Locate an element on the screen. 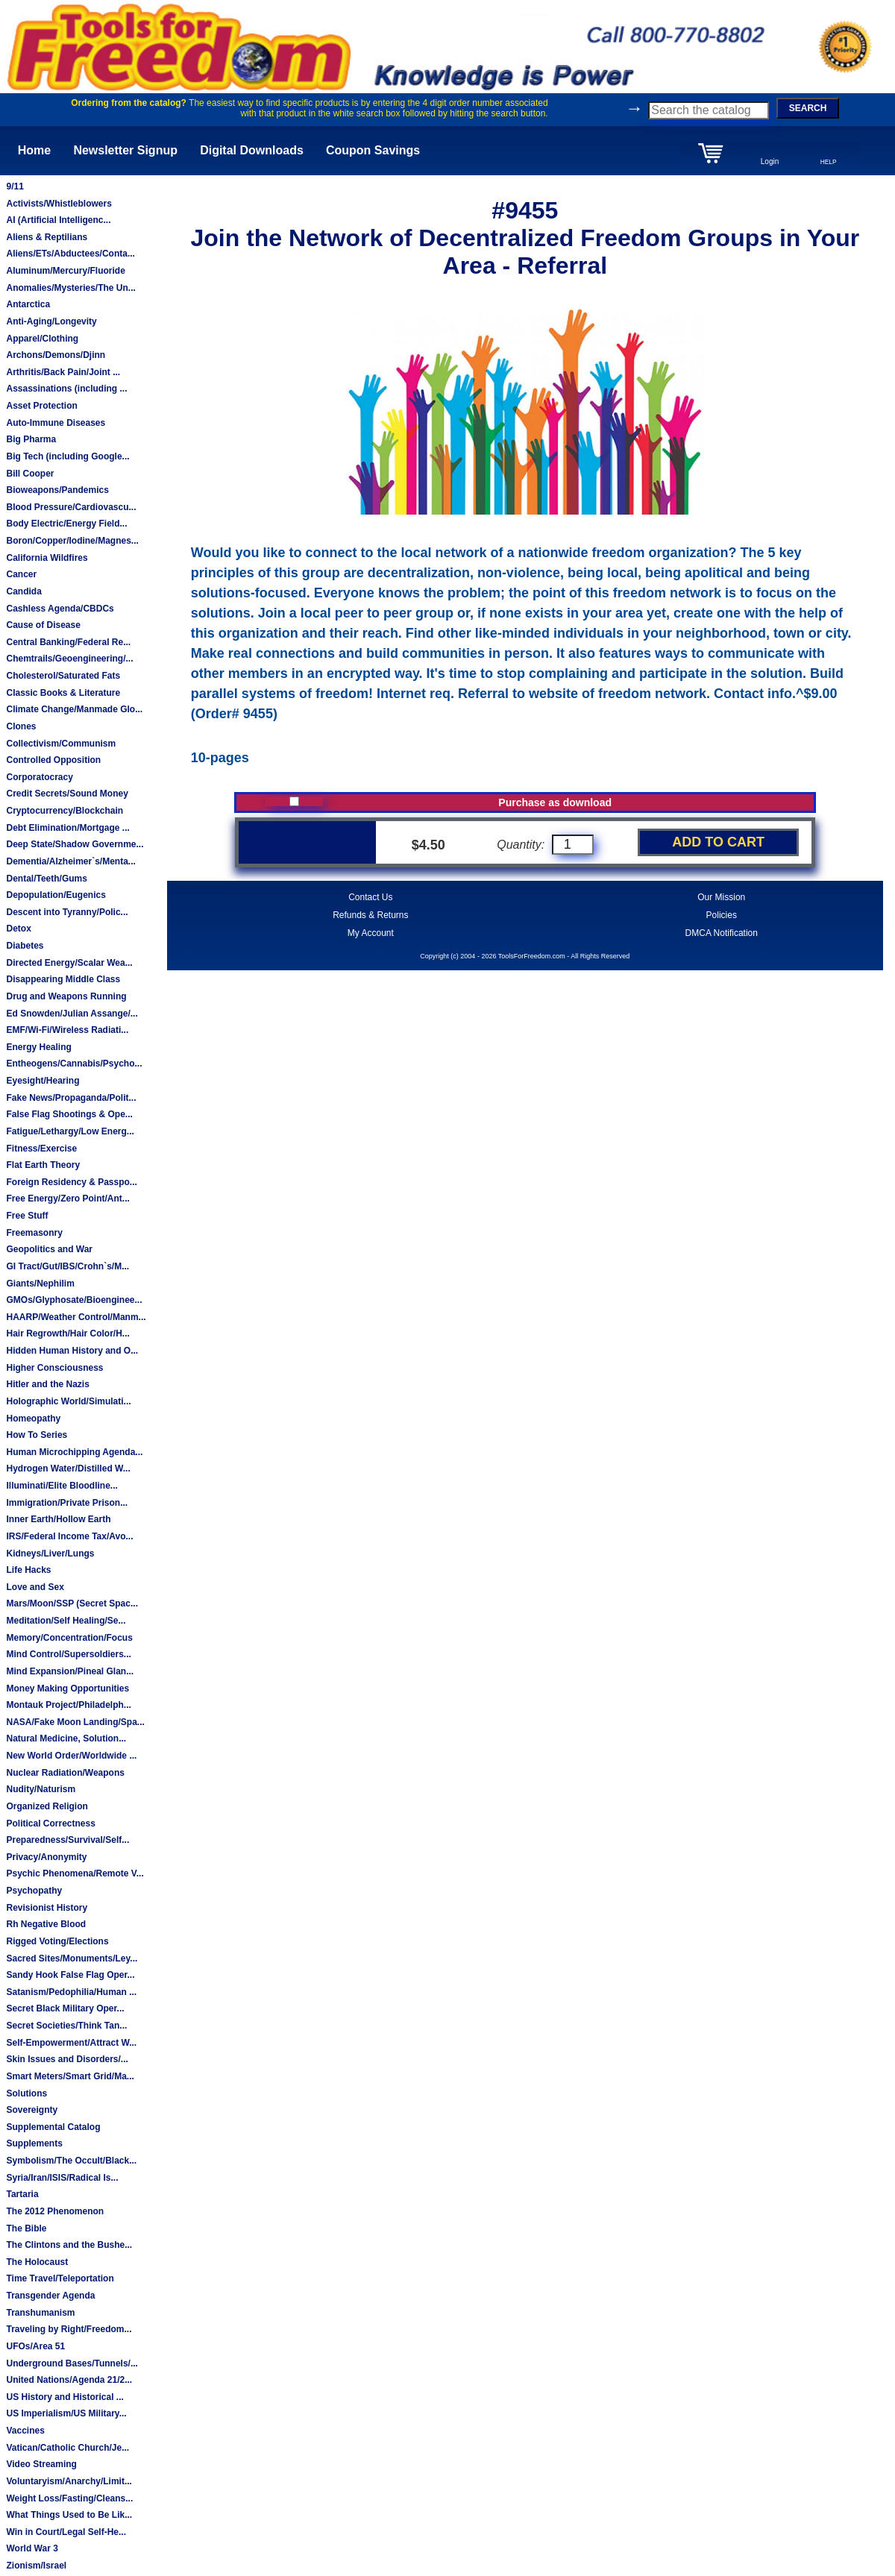 The image size is (895, 2576). Hair Regrowth/Hair Color/H... is located at coordinates (67, 1333).